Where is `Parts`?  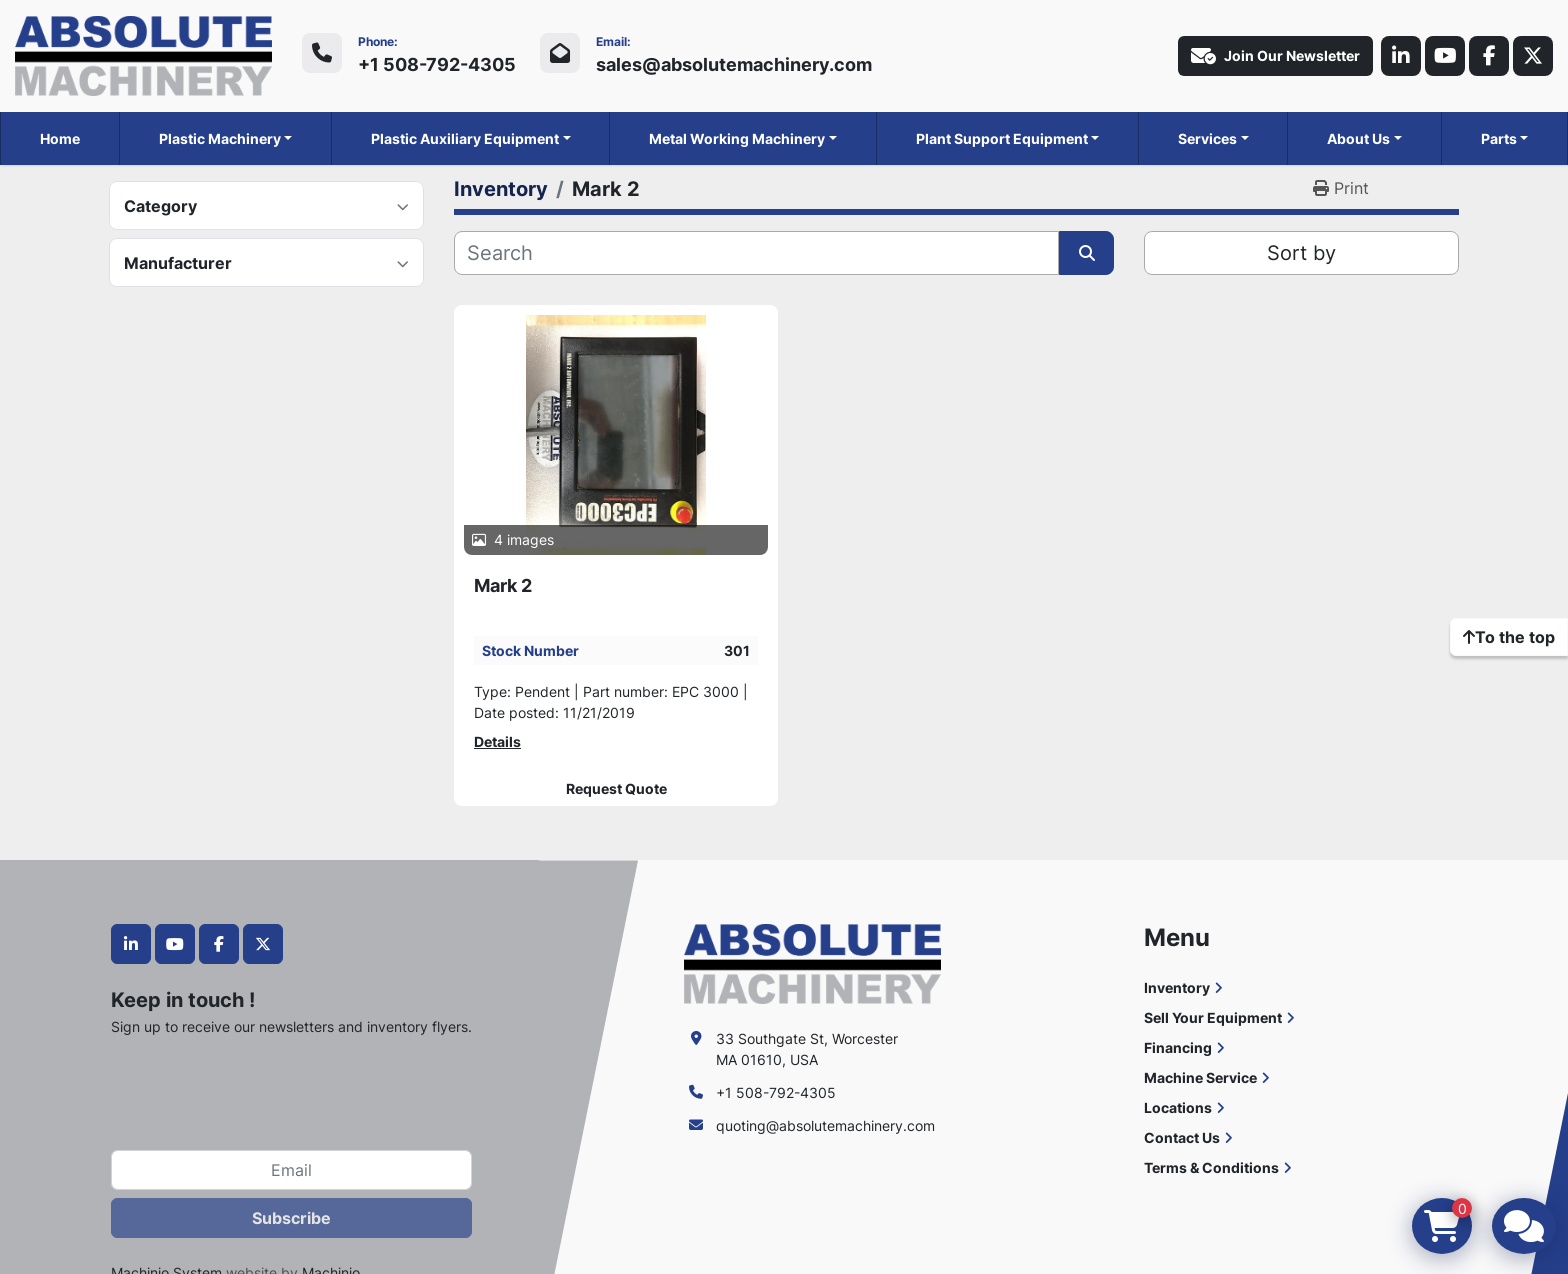
Parts is located at coordinates (1499, 138).